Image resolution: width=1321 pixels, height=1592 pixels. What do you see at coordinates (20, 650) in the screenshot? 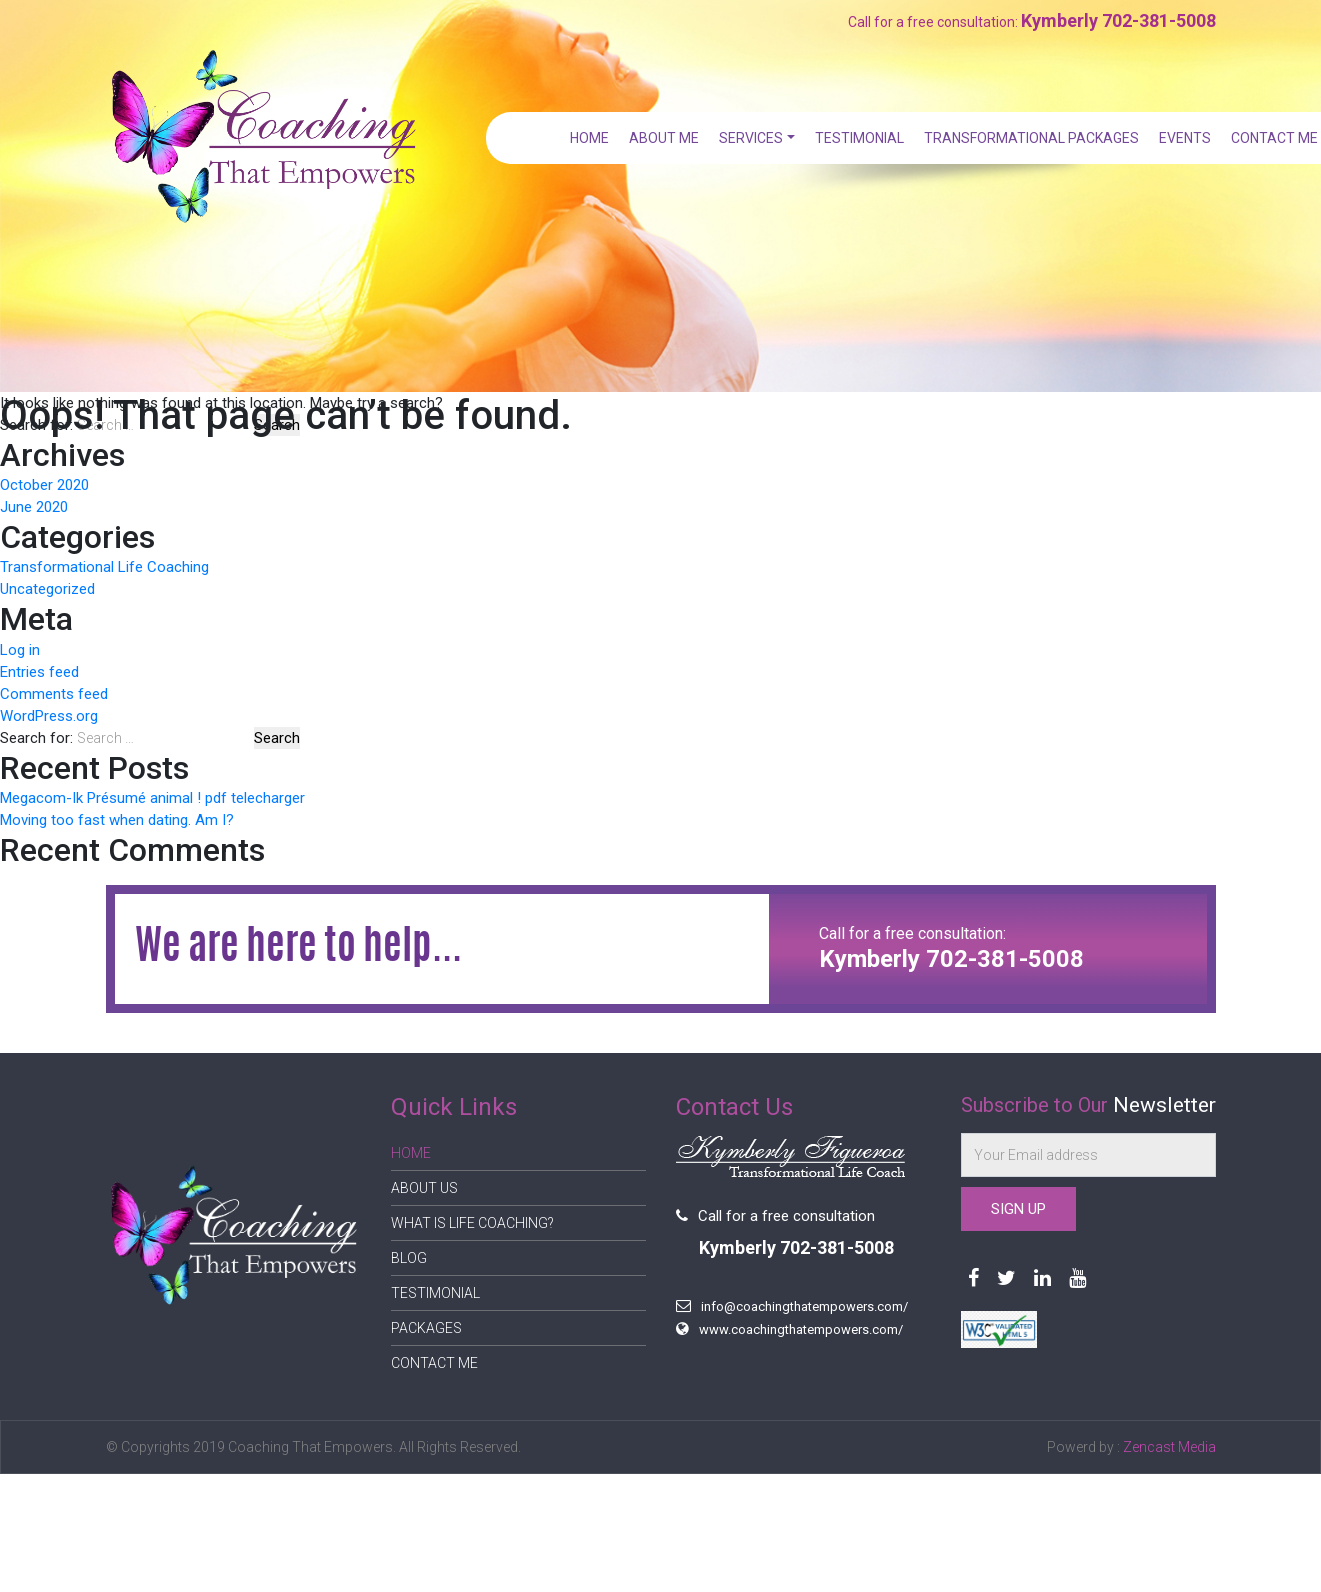
I see `Log in` at bounding box center [20, 650].